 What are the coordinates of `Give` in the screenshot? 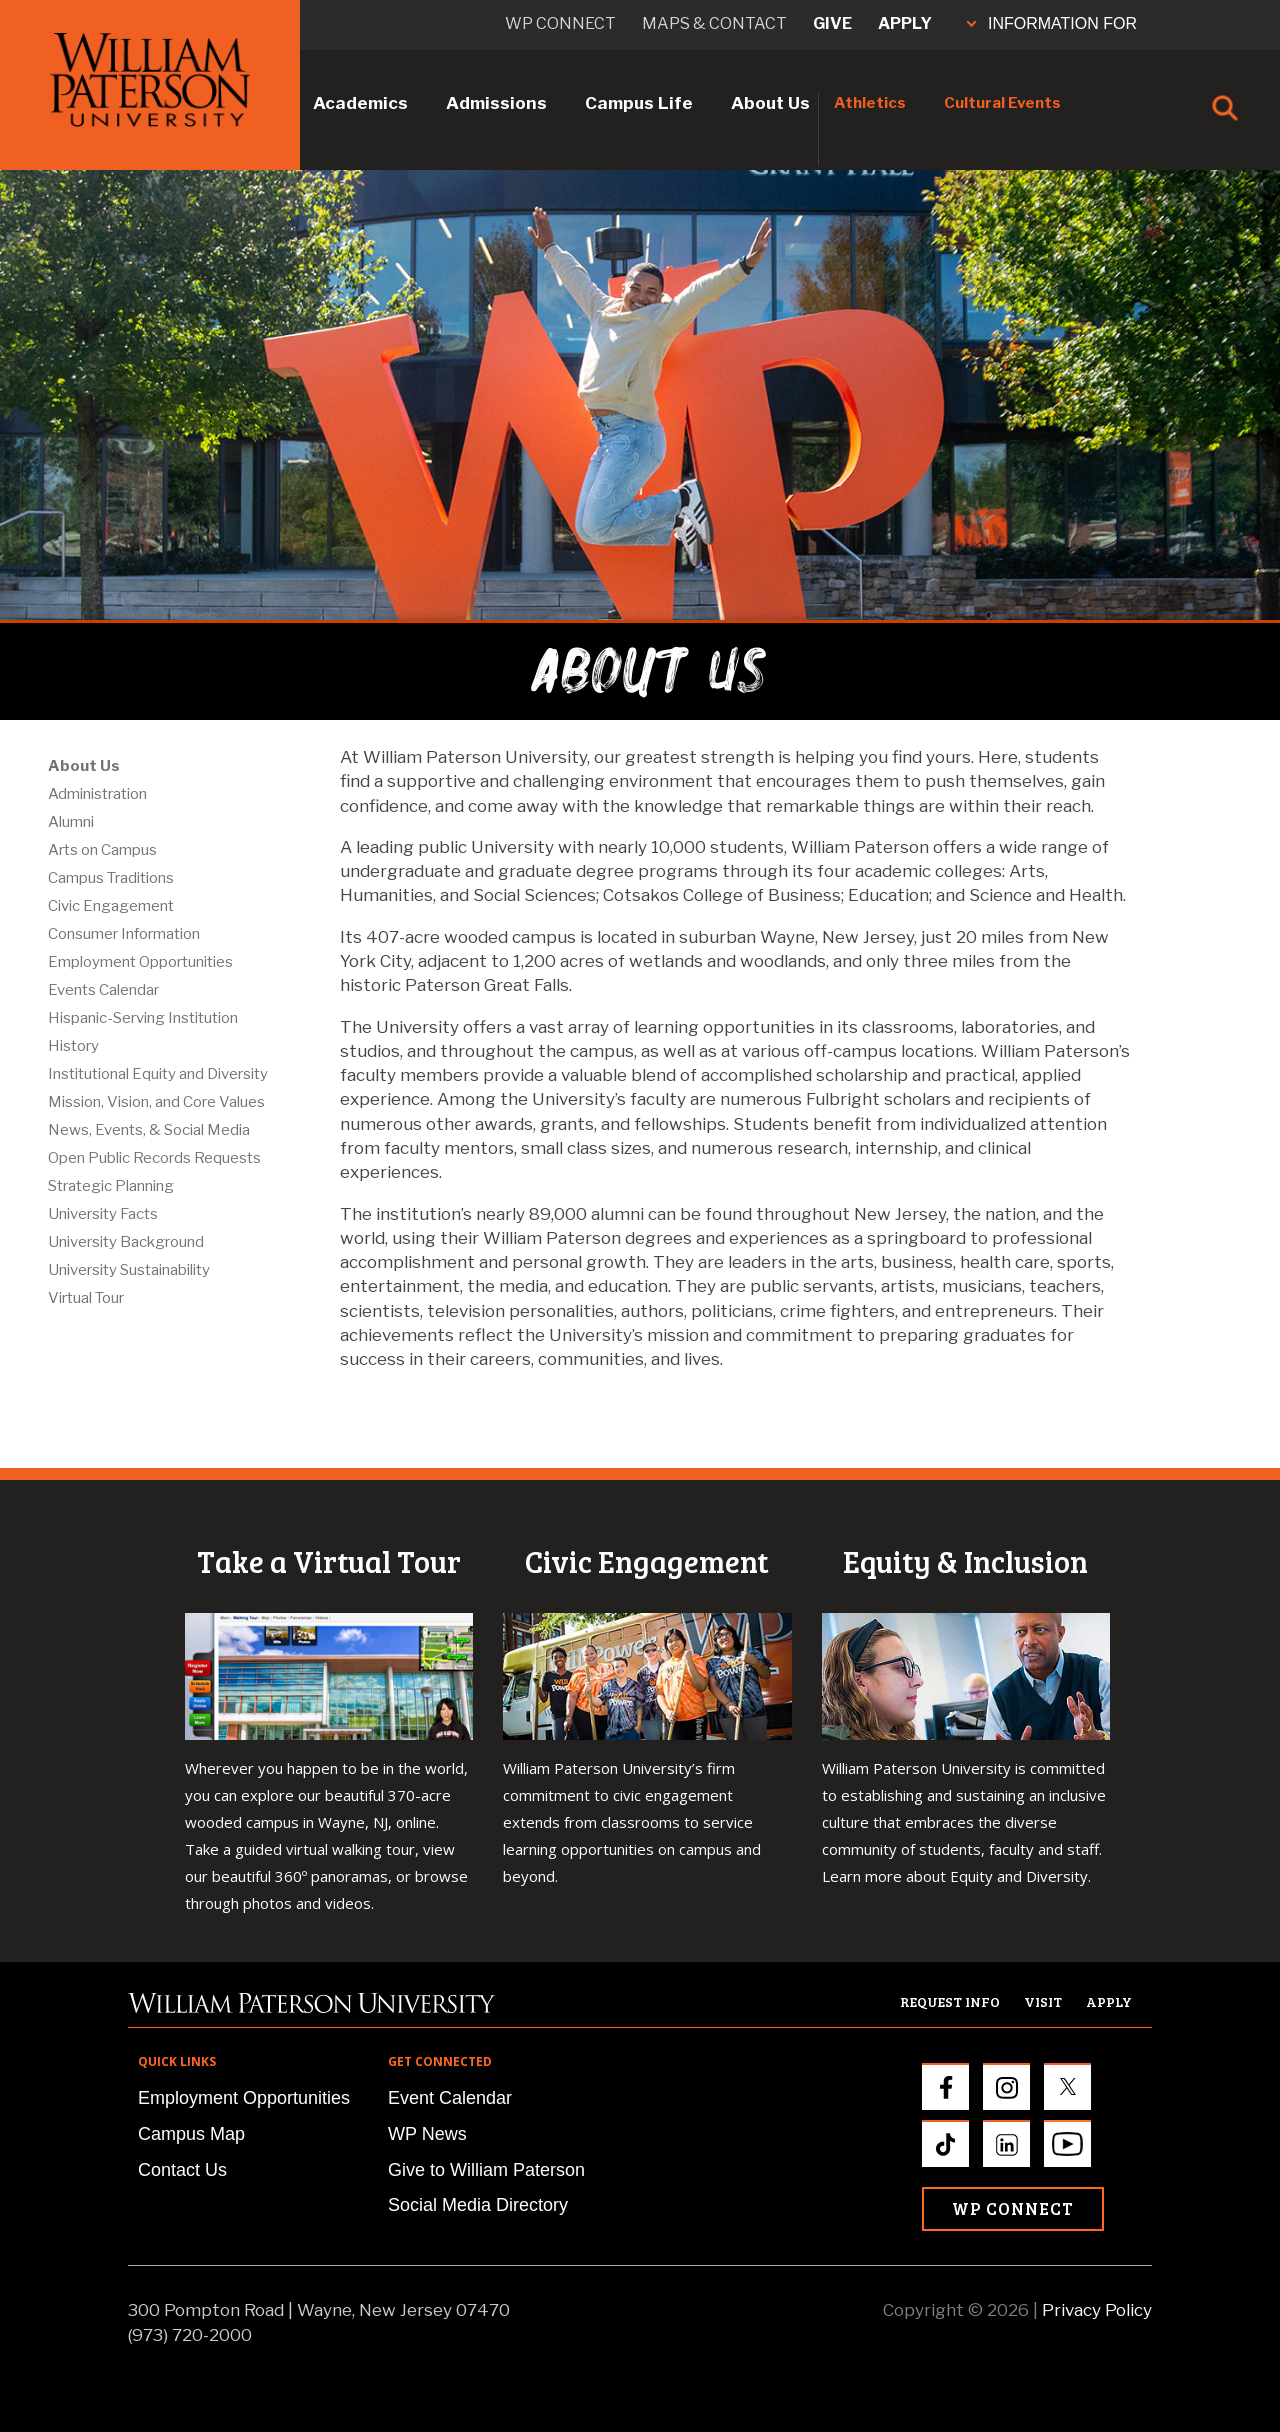 It's located at (832, 23).